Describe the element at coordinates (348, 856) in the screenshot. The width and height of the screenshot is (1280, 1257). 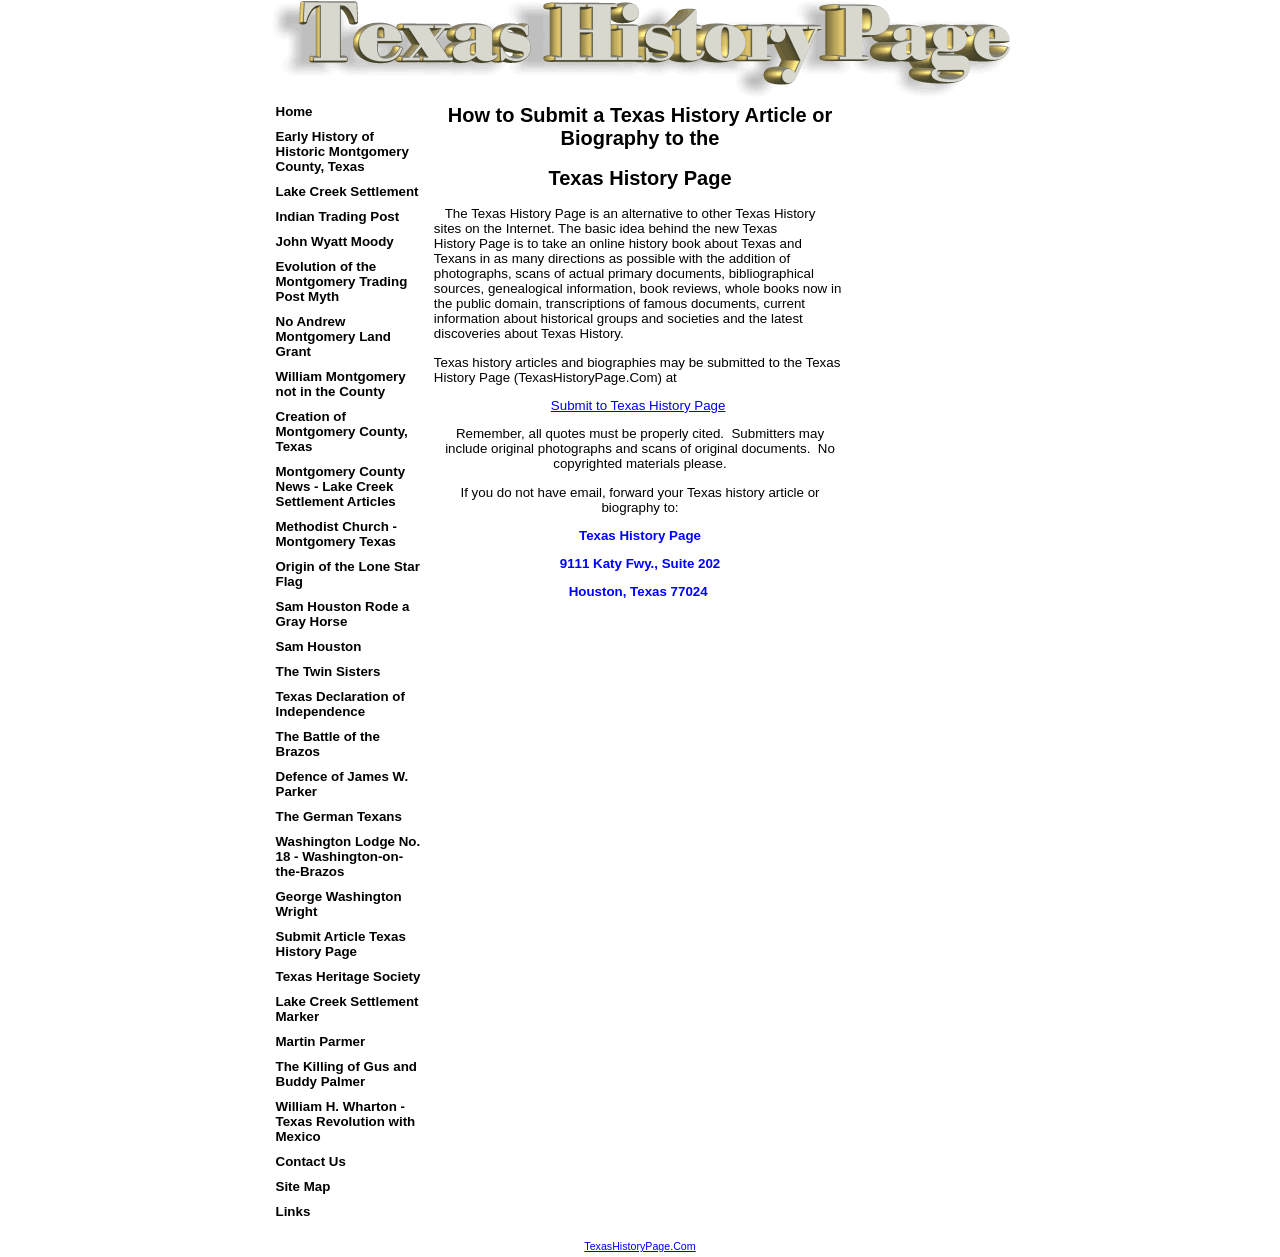
I see `Washington Lodge No. 18 - Washington-on-the-Brazos` at that location.